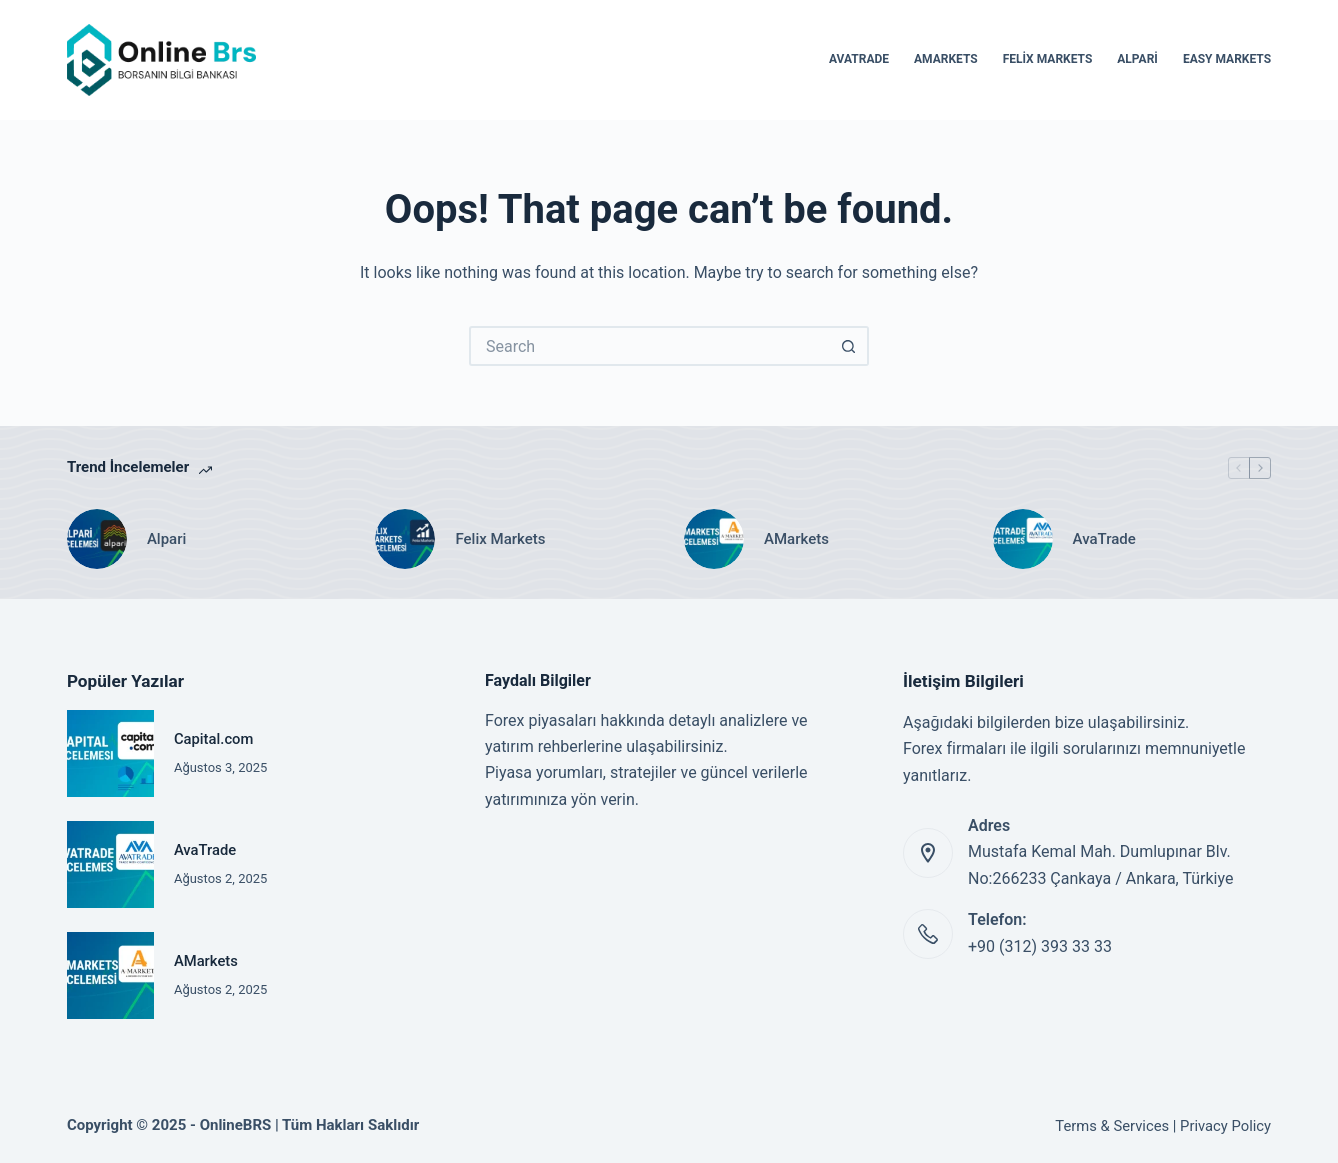 The width and height of the screenshot is (1338, 1163). What do you see at coordinates (714, 539) in the screenshot?
I see `[AMarkets]` at bounding box center [714, 539].